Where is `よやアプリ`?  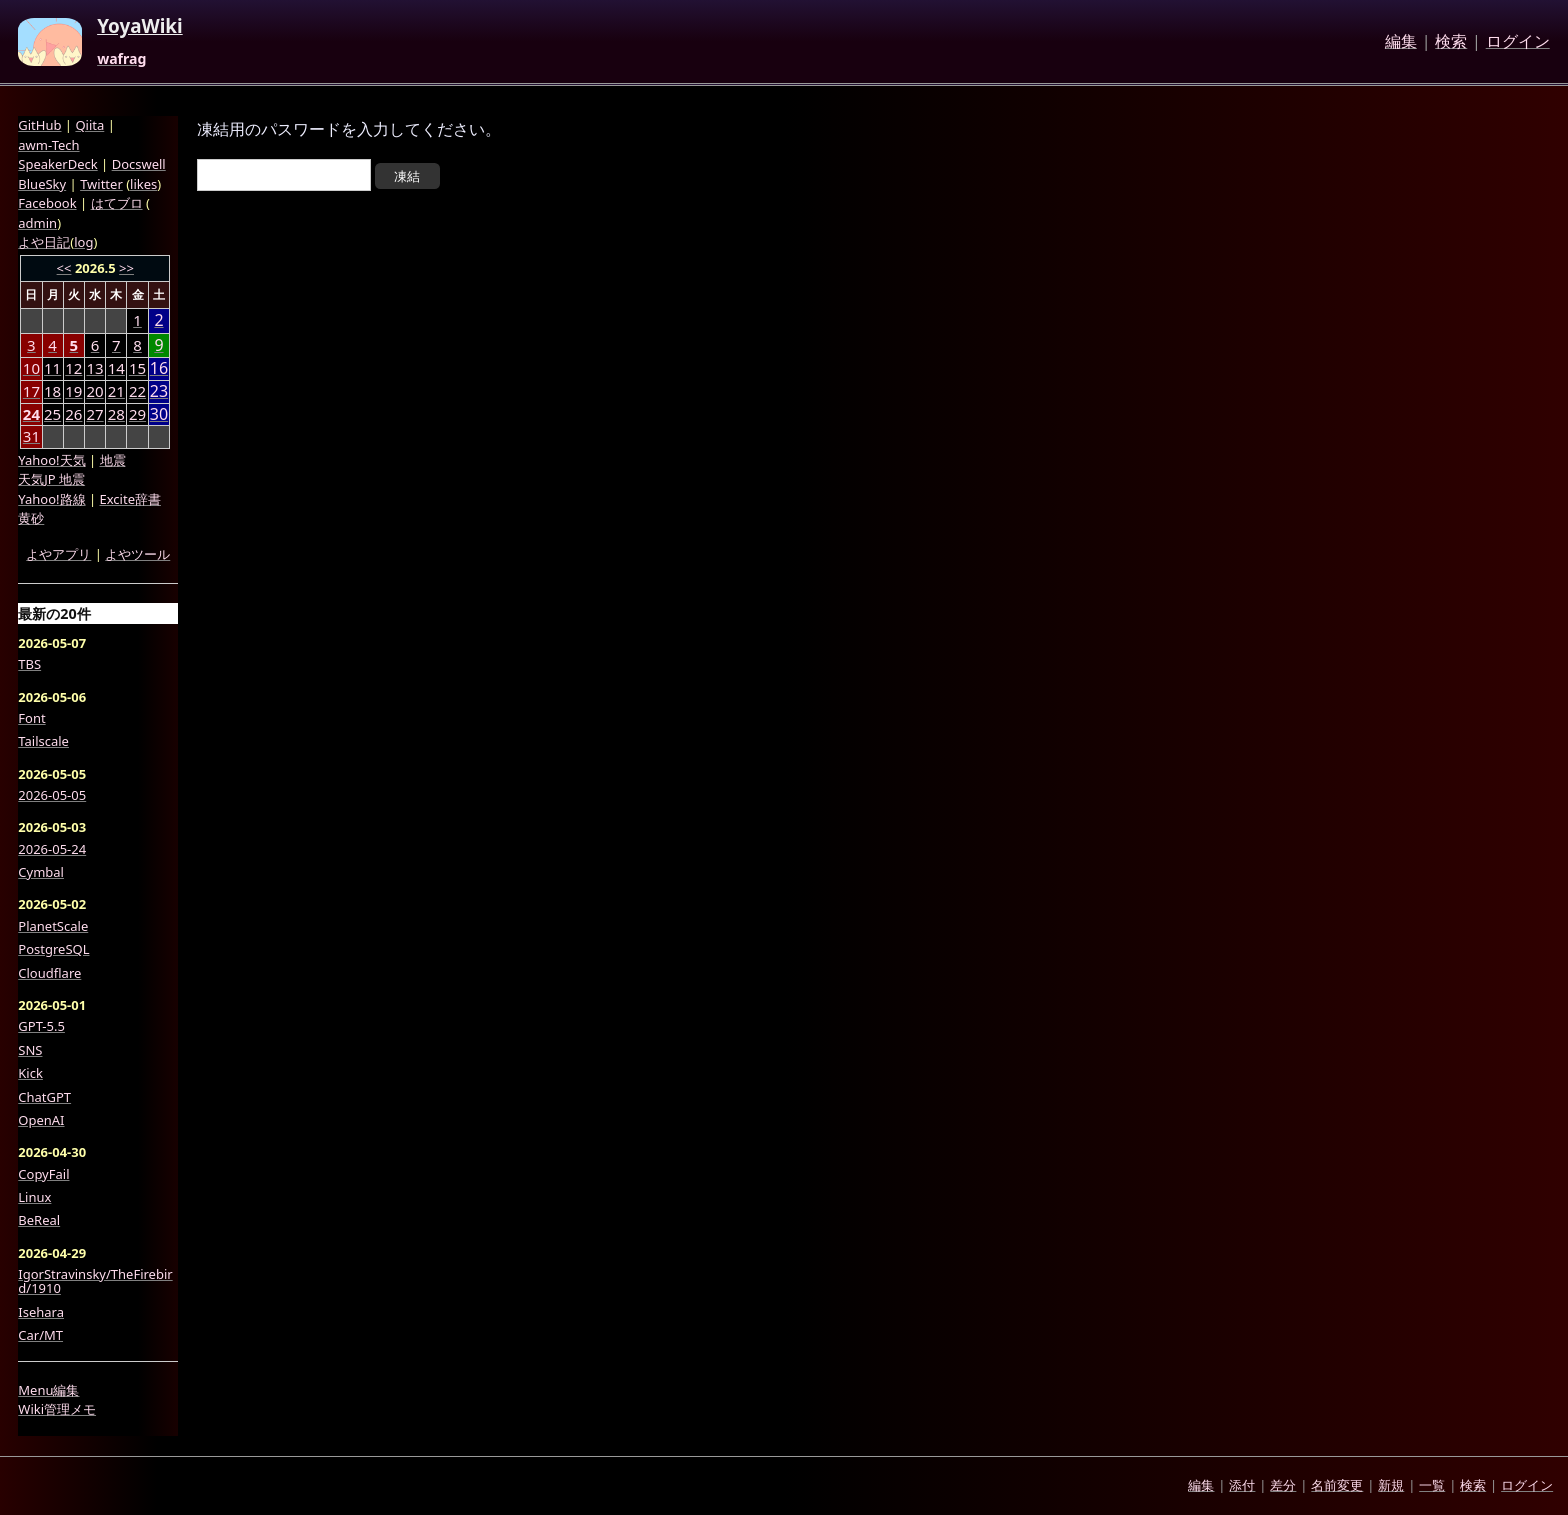 よやアプリ is located at coordinates (58, 554).